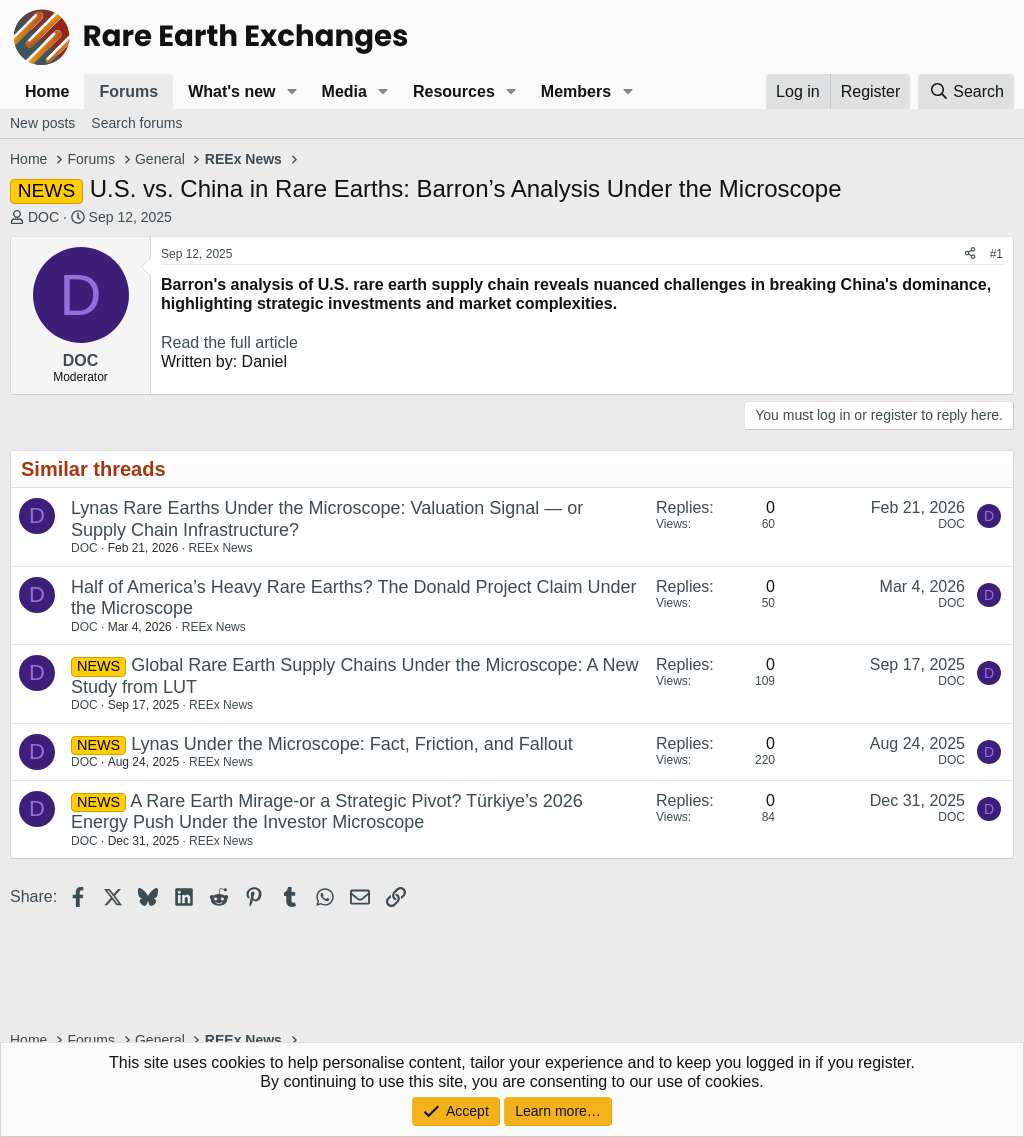 The width and height of the screenshot is (1024, 1137). What do you see at coordinates (576, 91) in the screenshot?
I see `Members` at bounding box center [576, 91].